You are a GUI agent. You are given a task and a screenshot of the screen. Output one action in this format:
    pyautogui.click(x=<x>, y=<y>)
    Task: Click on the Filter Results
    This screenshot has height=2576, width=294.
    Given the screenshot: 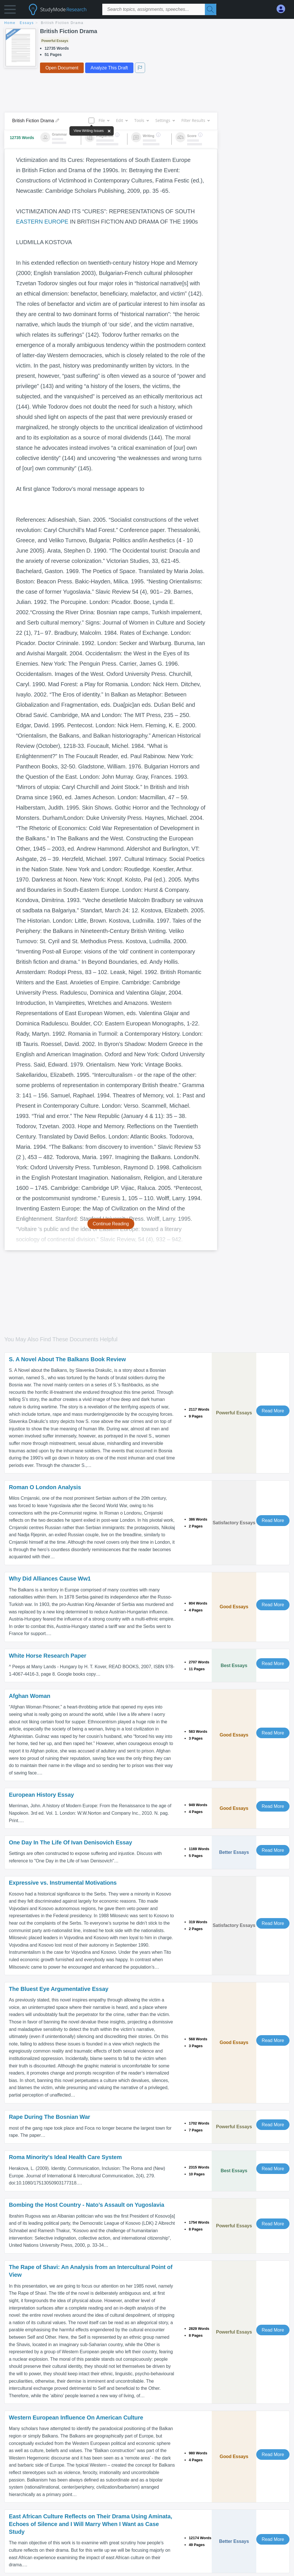 What is the action you would take?
    pyautogui.click(x=195, y=120)
    